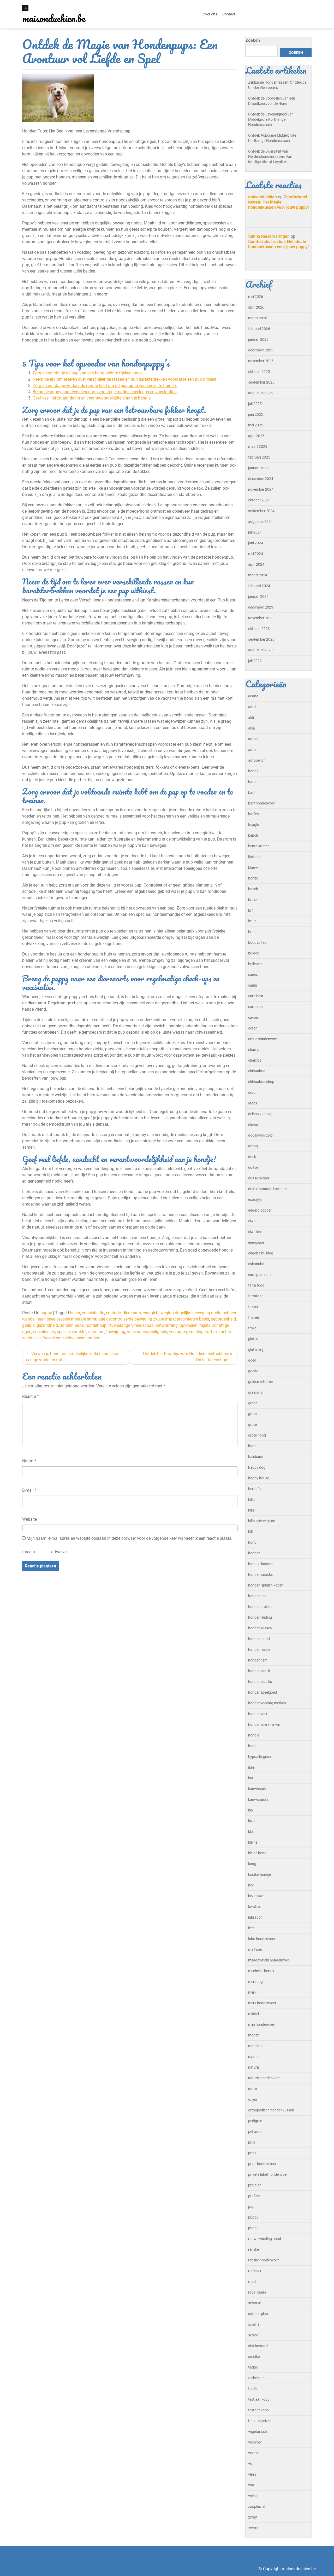 The image size is (334, 2576). Describe the element at coordinates (251, 1510) in the screenshot. I see `hill's` at that location.